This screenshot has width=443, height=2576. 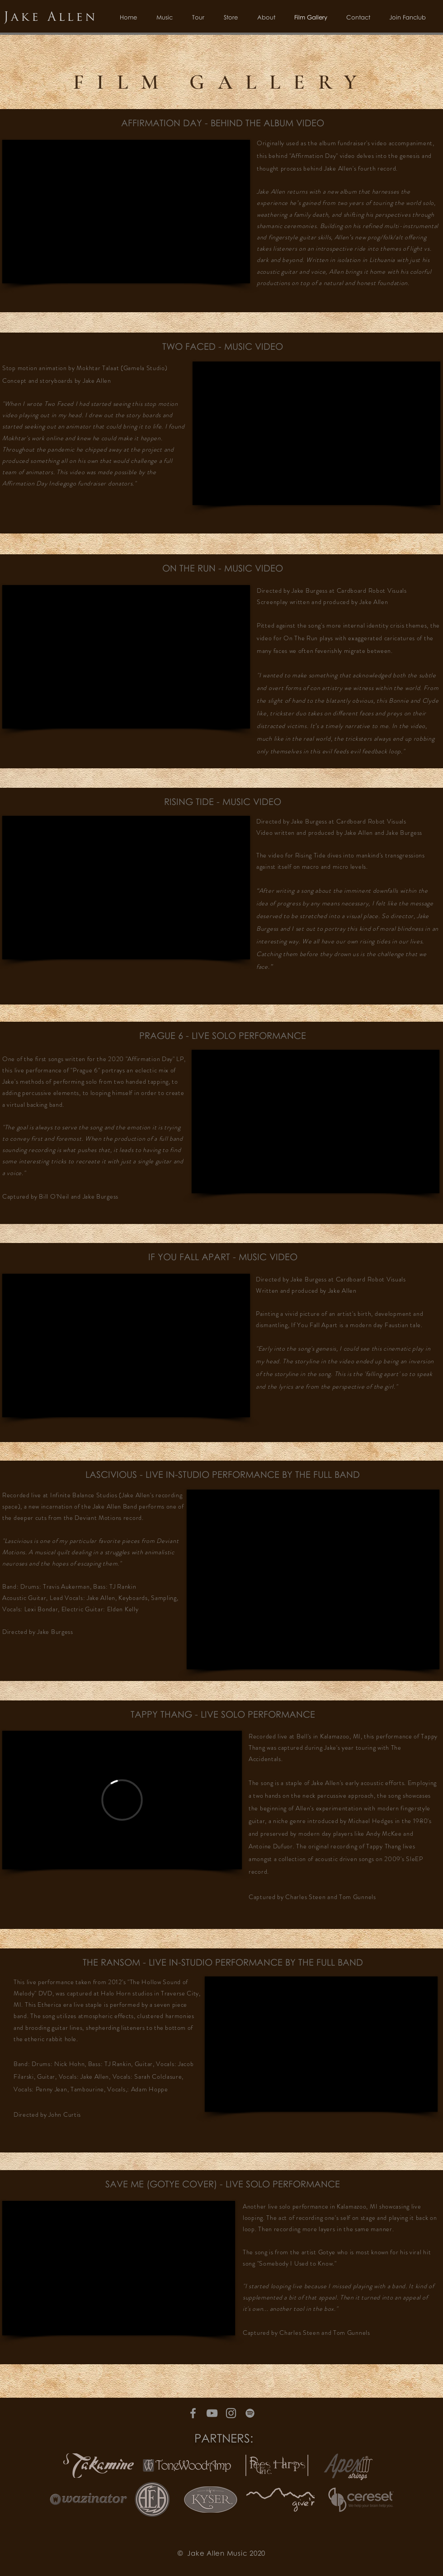 I want to click on [External Vimeo], so click(x=122, y=1800).